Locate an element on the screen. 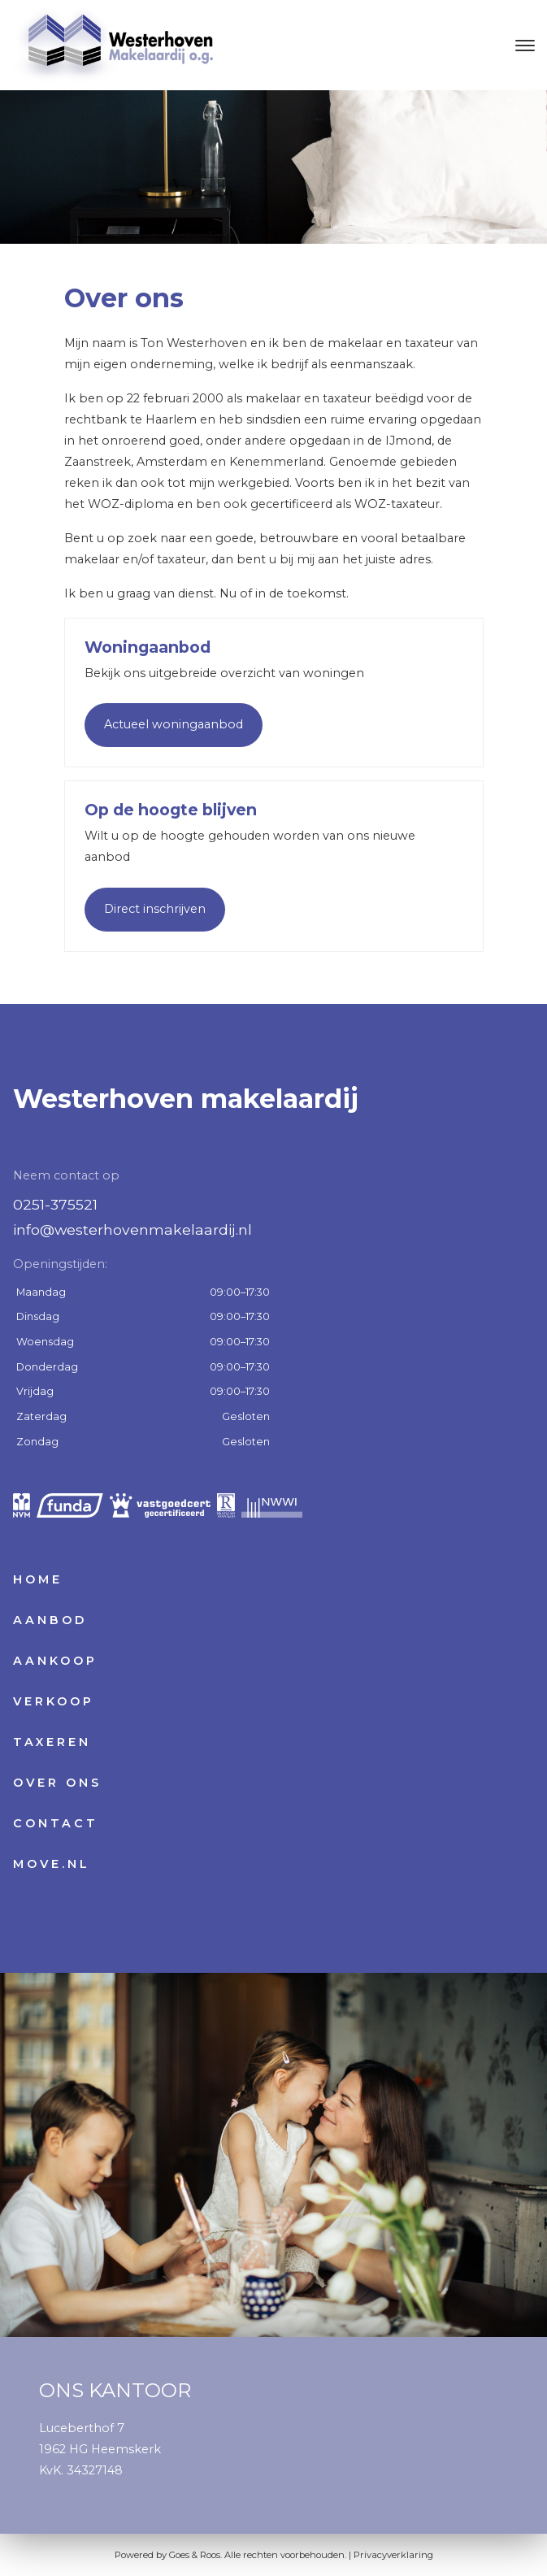  Actueel woningaanbod is located at coordinates (173, 724).